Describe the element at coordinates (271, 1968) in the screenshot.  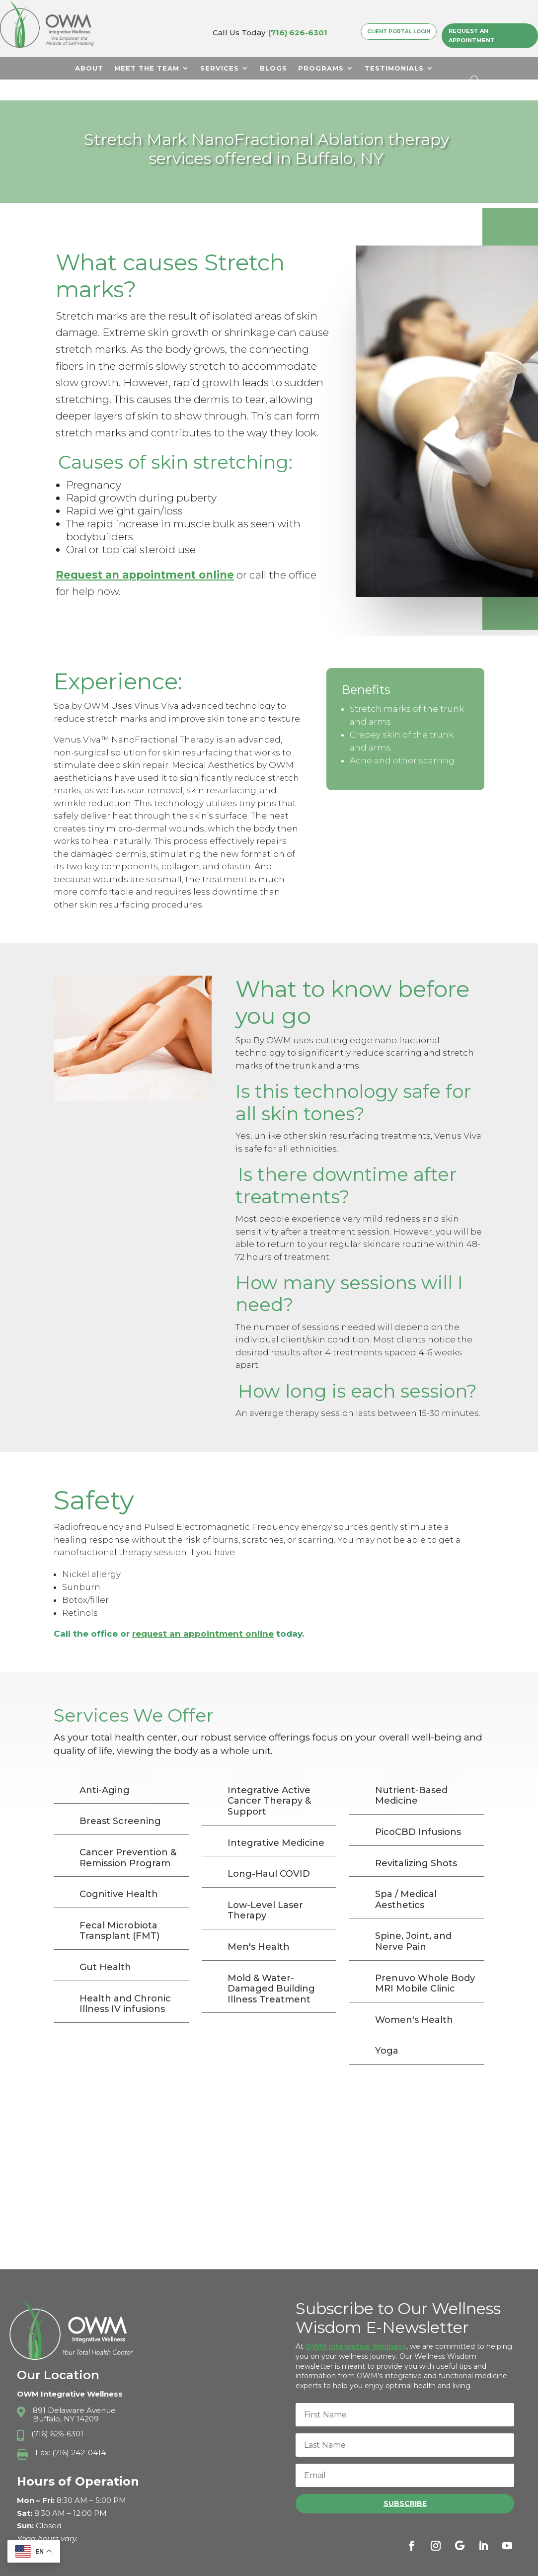
I see `Mold & Water-Damaged Building Illness Treatment` at that location.